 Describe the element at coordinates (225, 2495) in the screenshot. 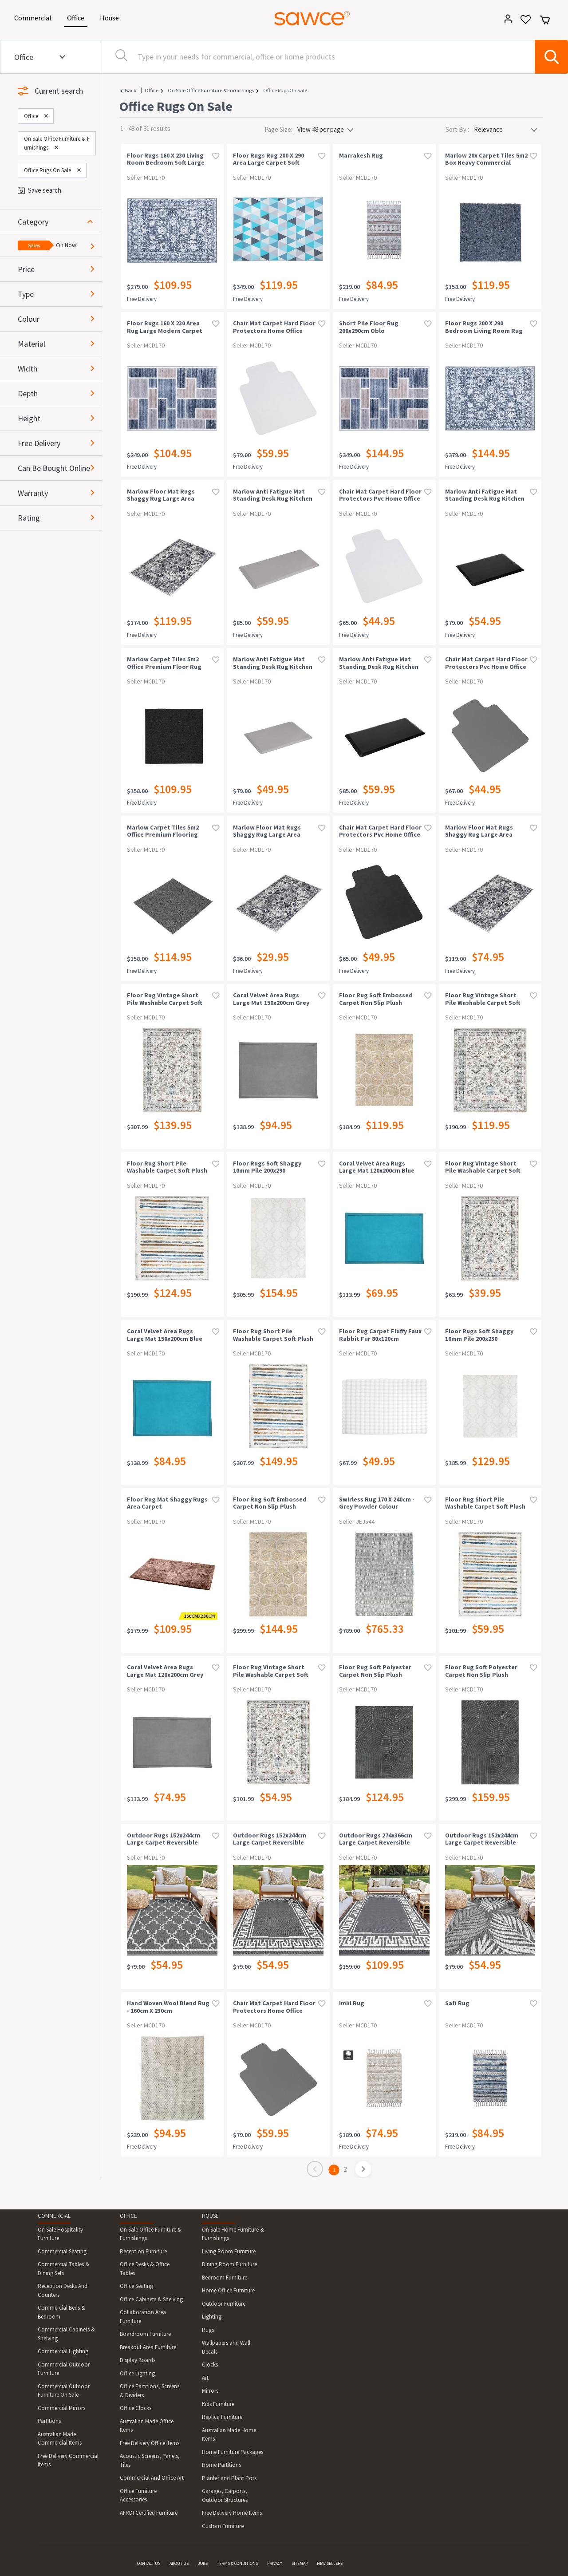

I see `Garages, Carports, Outdoor Structures` at that location.